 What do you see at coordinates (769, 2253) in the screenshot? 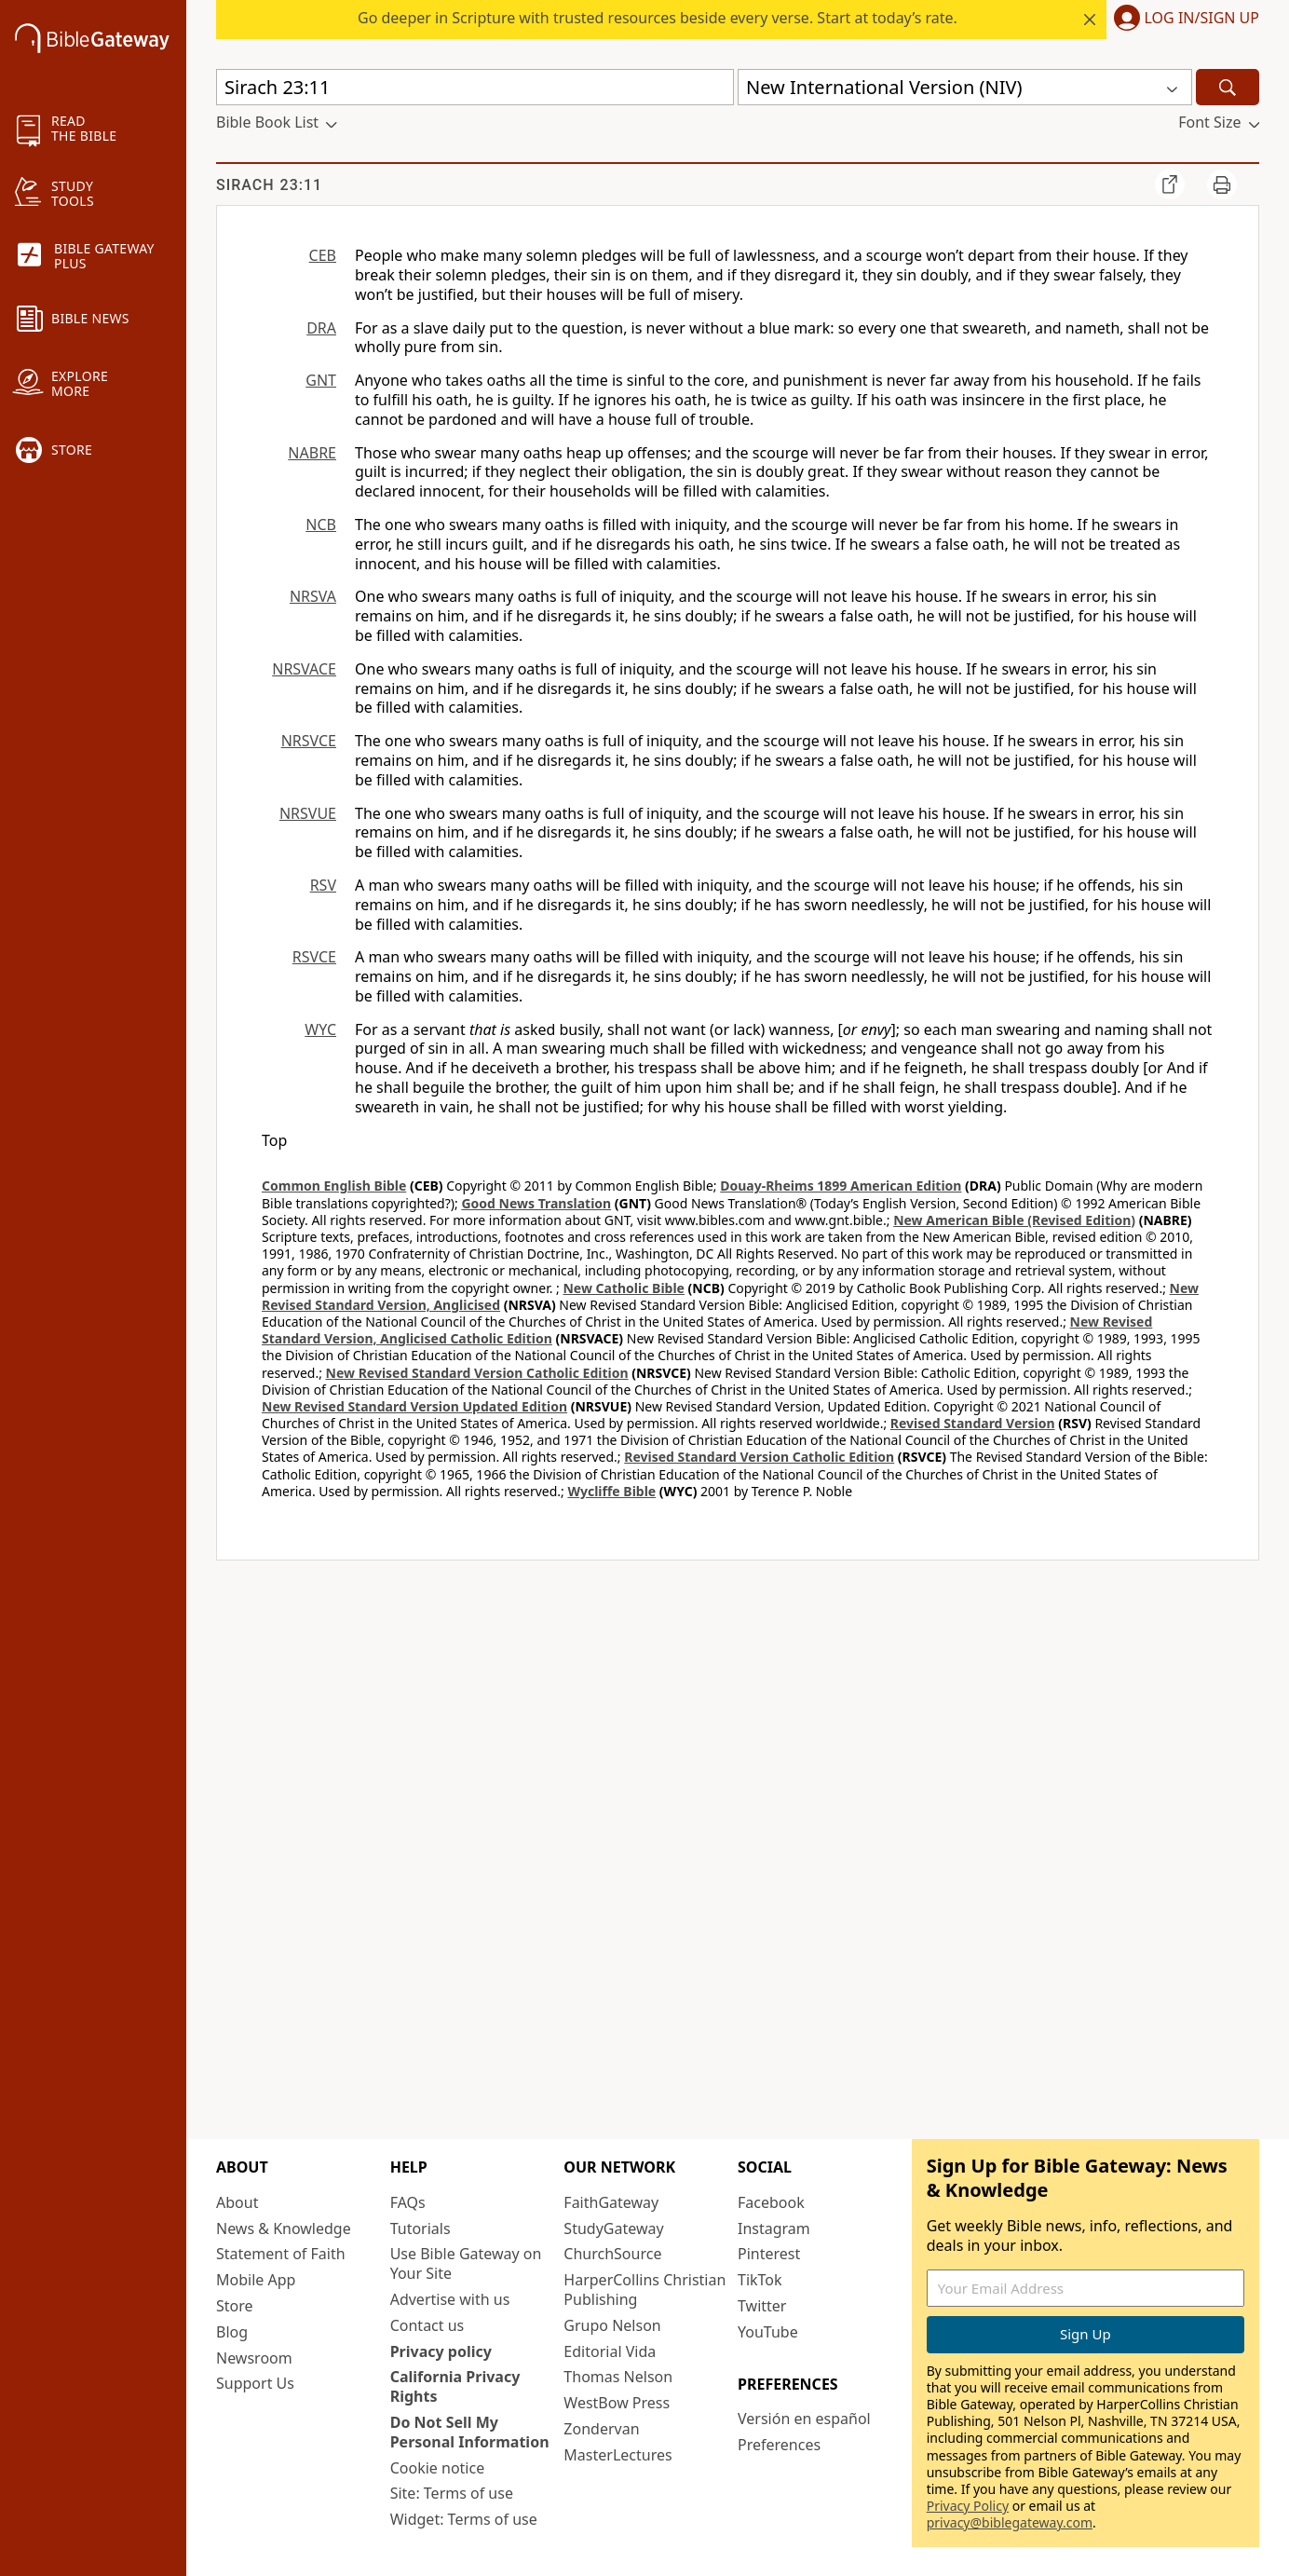
I see `Pinterest [Pinterest (opens in new window)]` at bounding box center [769, 2253].